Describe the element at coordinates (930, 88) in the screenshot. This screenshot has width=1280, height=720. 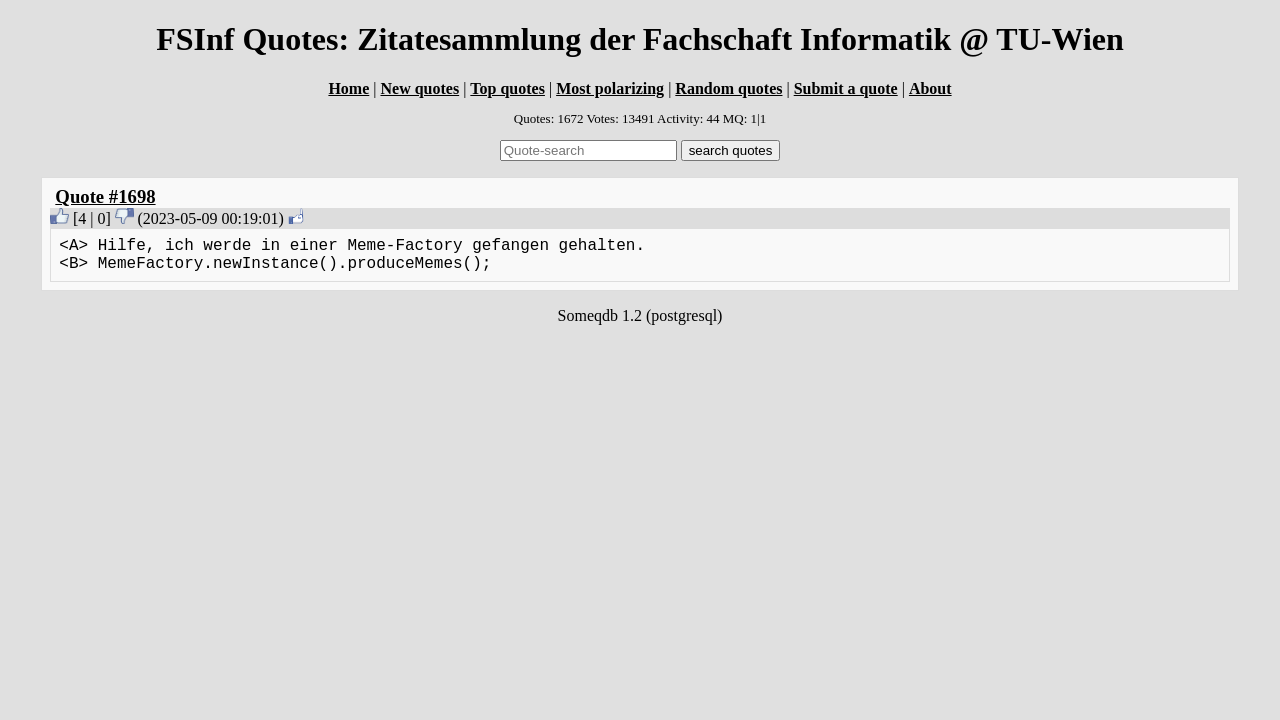
I see `About` at that location.